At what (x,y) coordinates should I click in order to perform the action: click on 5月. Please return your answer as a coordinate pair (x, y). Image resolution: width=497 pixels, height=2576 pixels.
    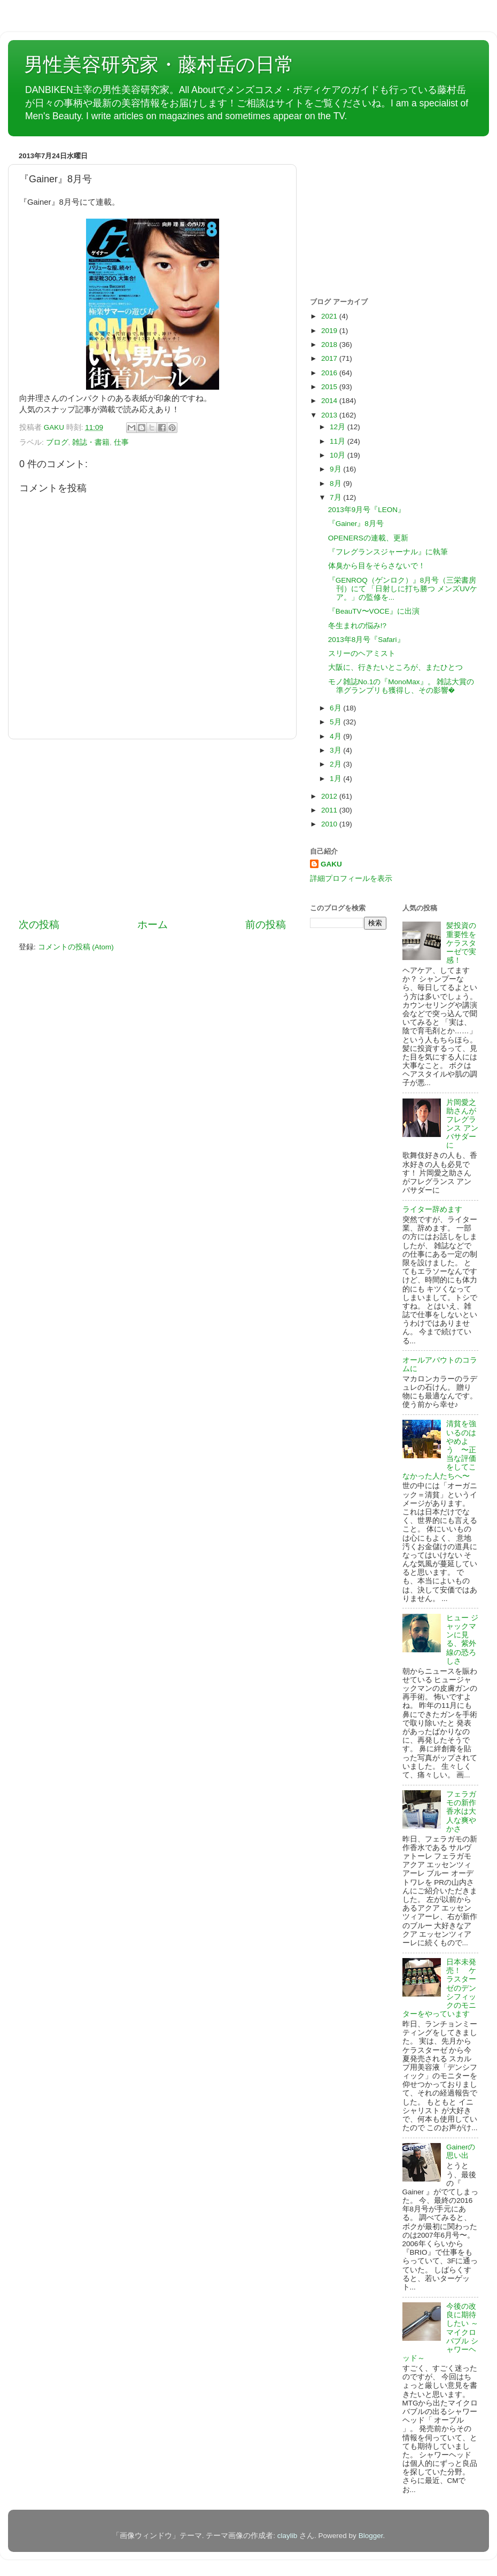
    Looking at the image, I should click on (336, 722).